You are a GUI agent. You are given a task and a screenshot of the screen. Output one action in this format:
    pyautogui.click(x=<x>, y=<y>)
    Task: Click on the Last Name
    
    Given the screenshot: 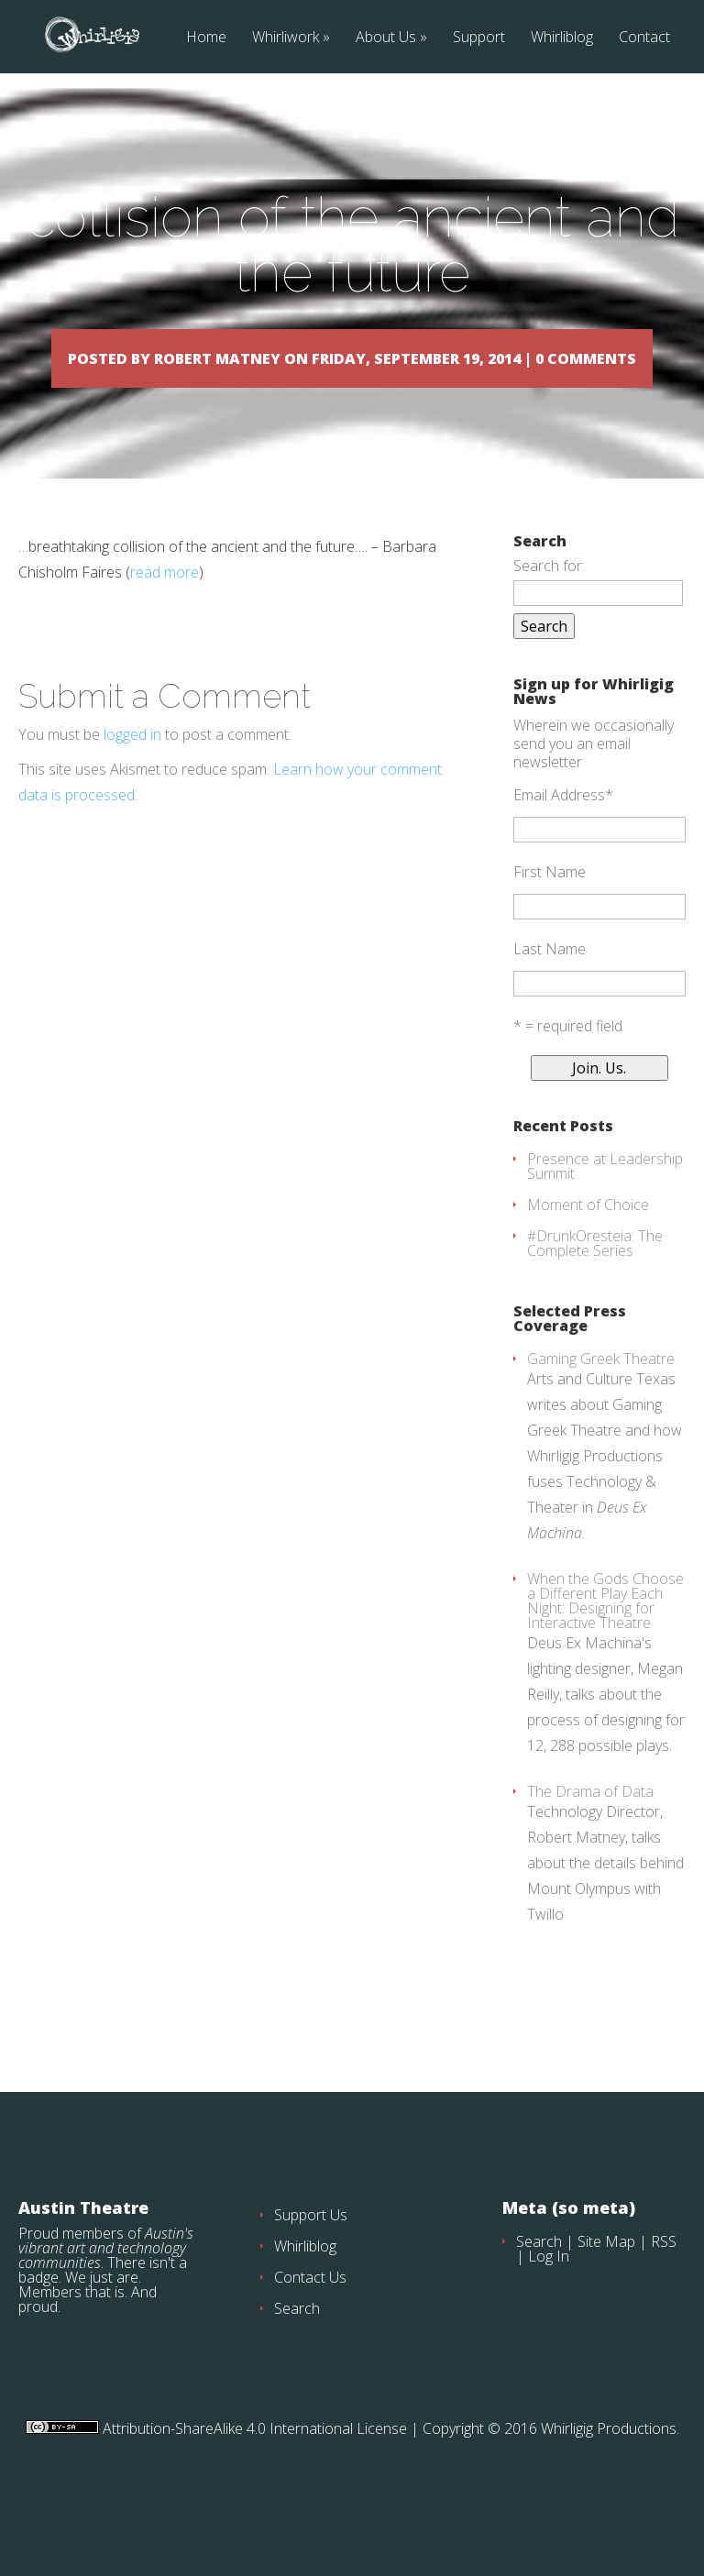 What is the action you would take?
    pyautogui.click(x=549, y=1001)
    